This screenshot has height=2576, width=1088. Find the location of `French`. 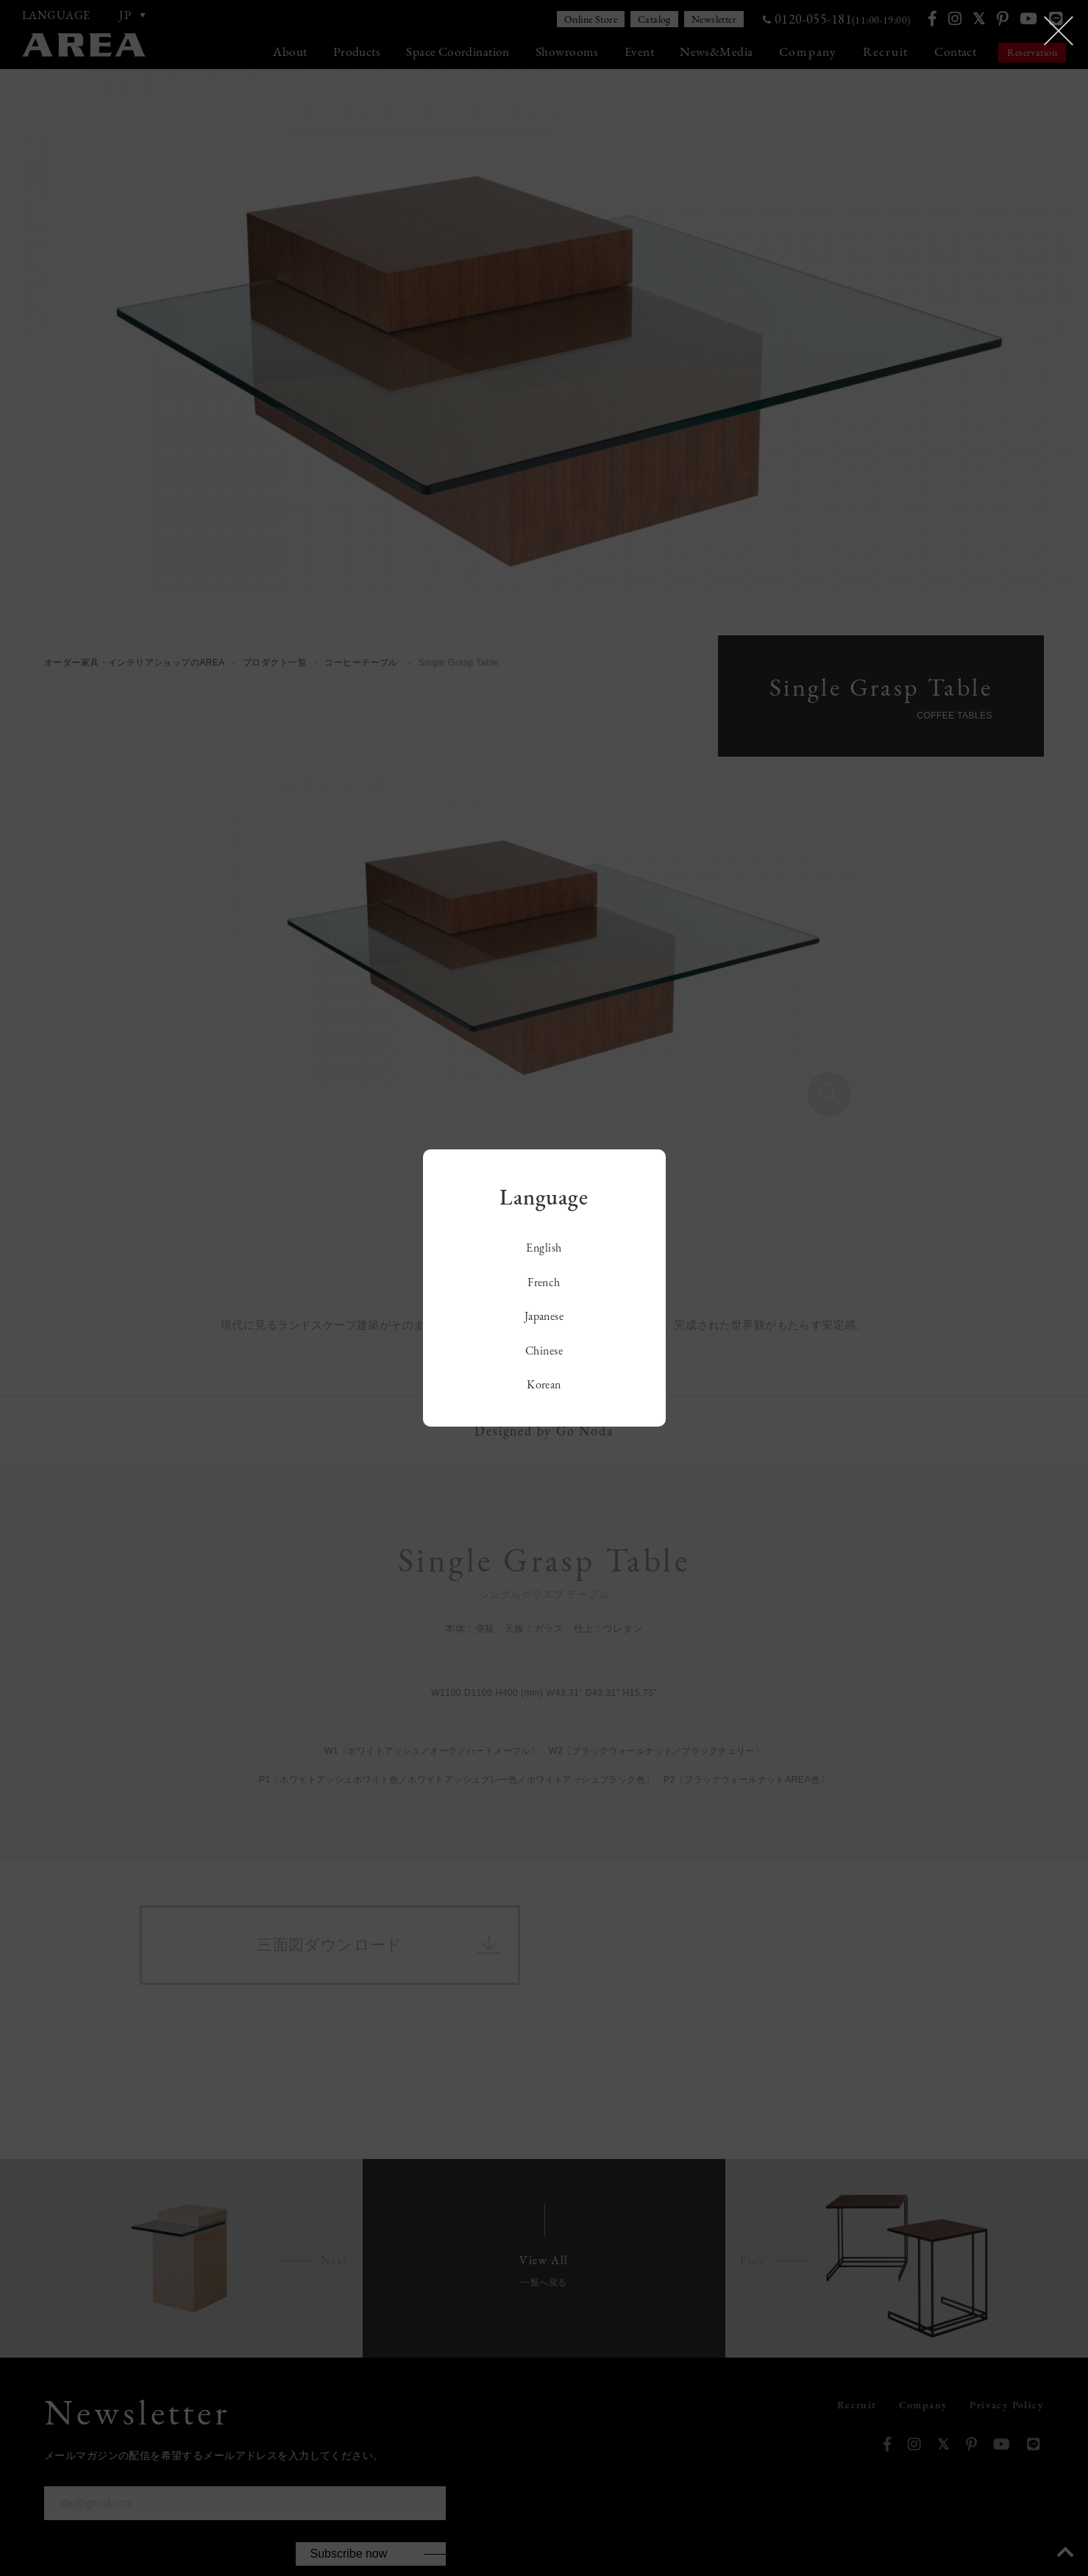

French is located at coordinates (544, 1282).